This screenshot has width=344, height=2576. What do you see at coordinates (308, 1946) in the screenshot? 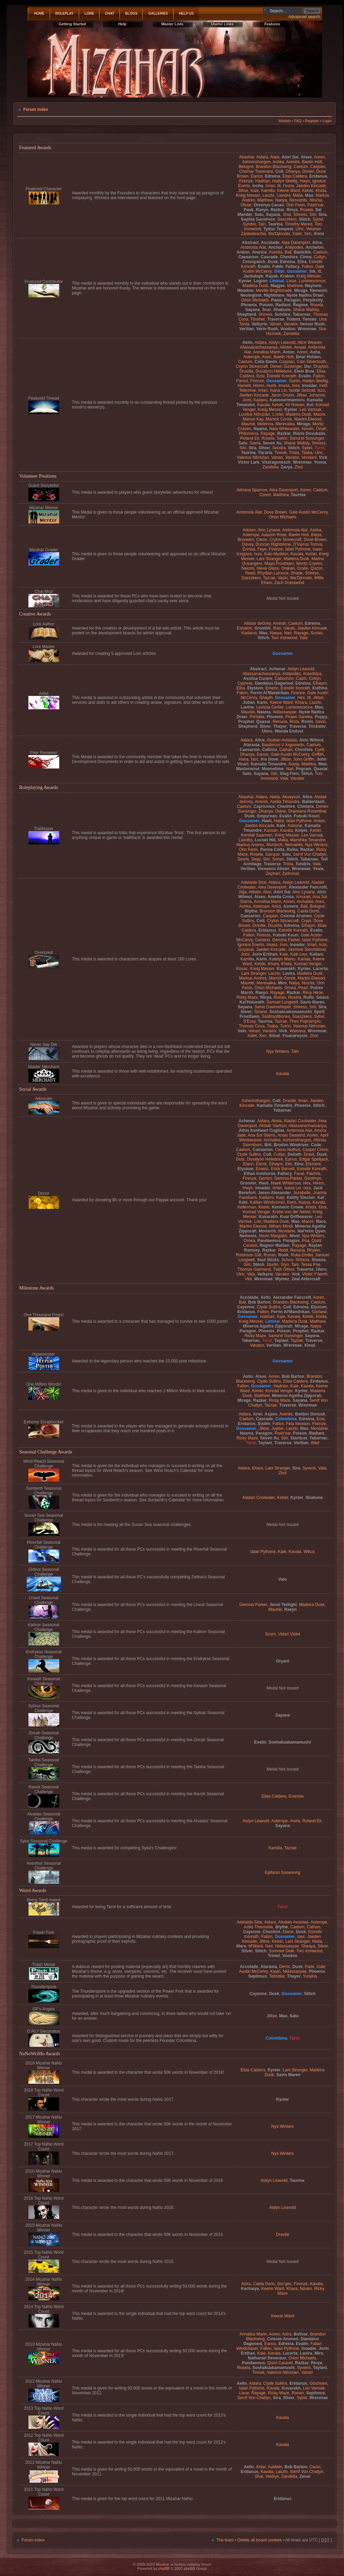
I see `Sheaya` at bounding box center [308, 1946].